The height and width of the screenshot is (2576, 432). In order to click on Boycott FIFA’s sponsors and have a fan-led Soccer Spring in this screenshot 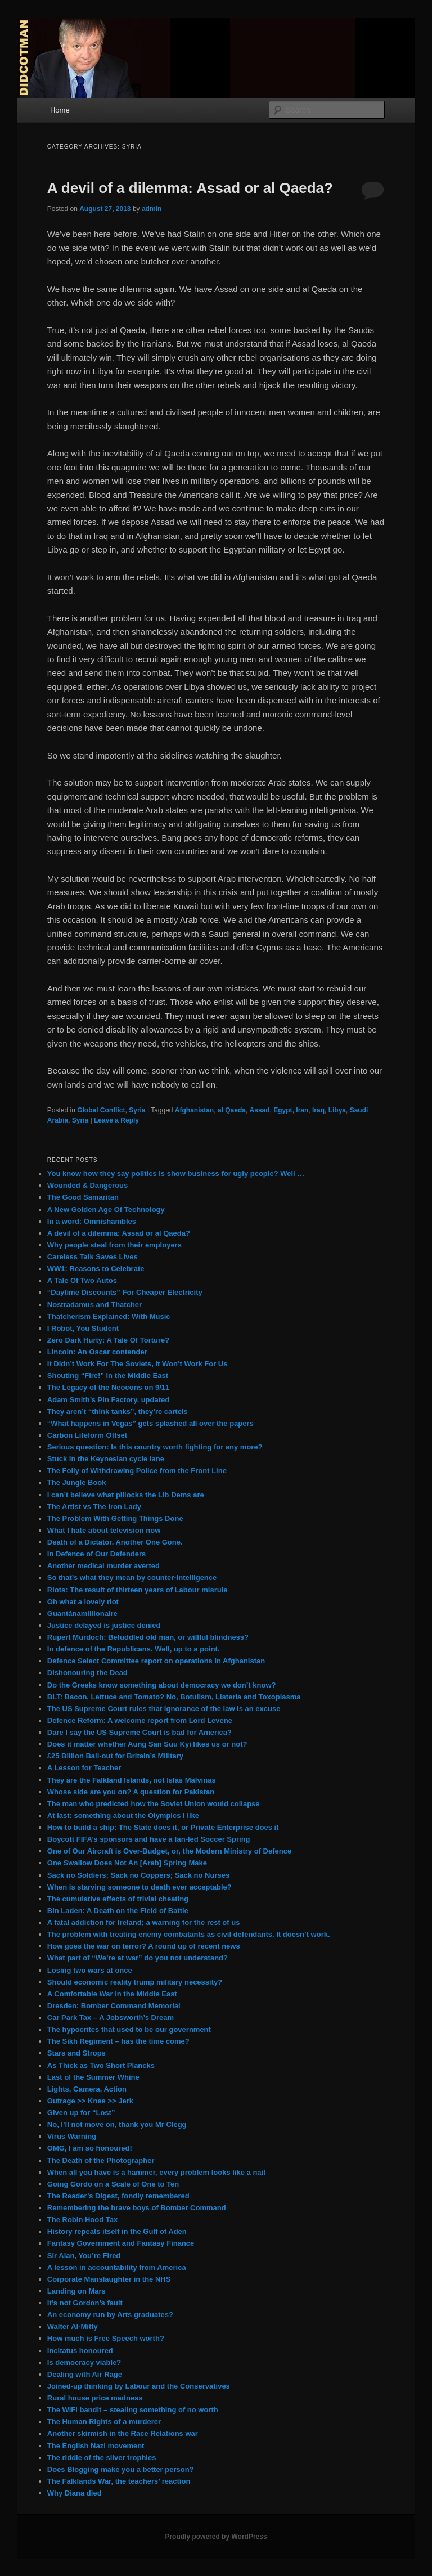, I will do `click(148, 1839)`.